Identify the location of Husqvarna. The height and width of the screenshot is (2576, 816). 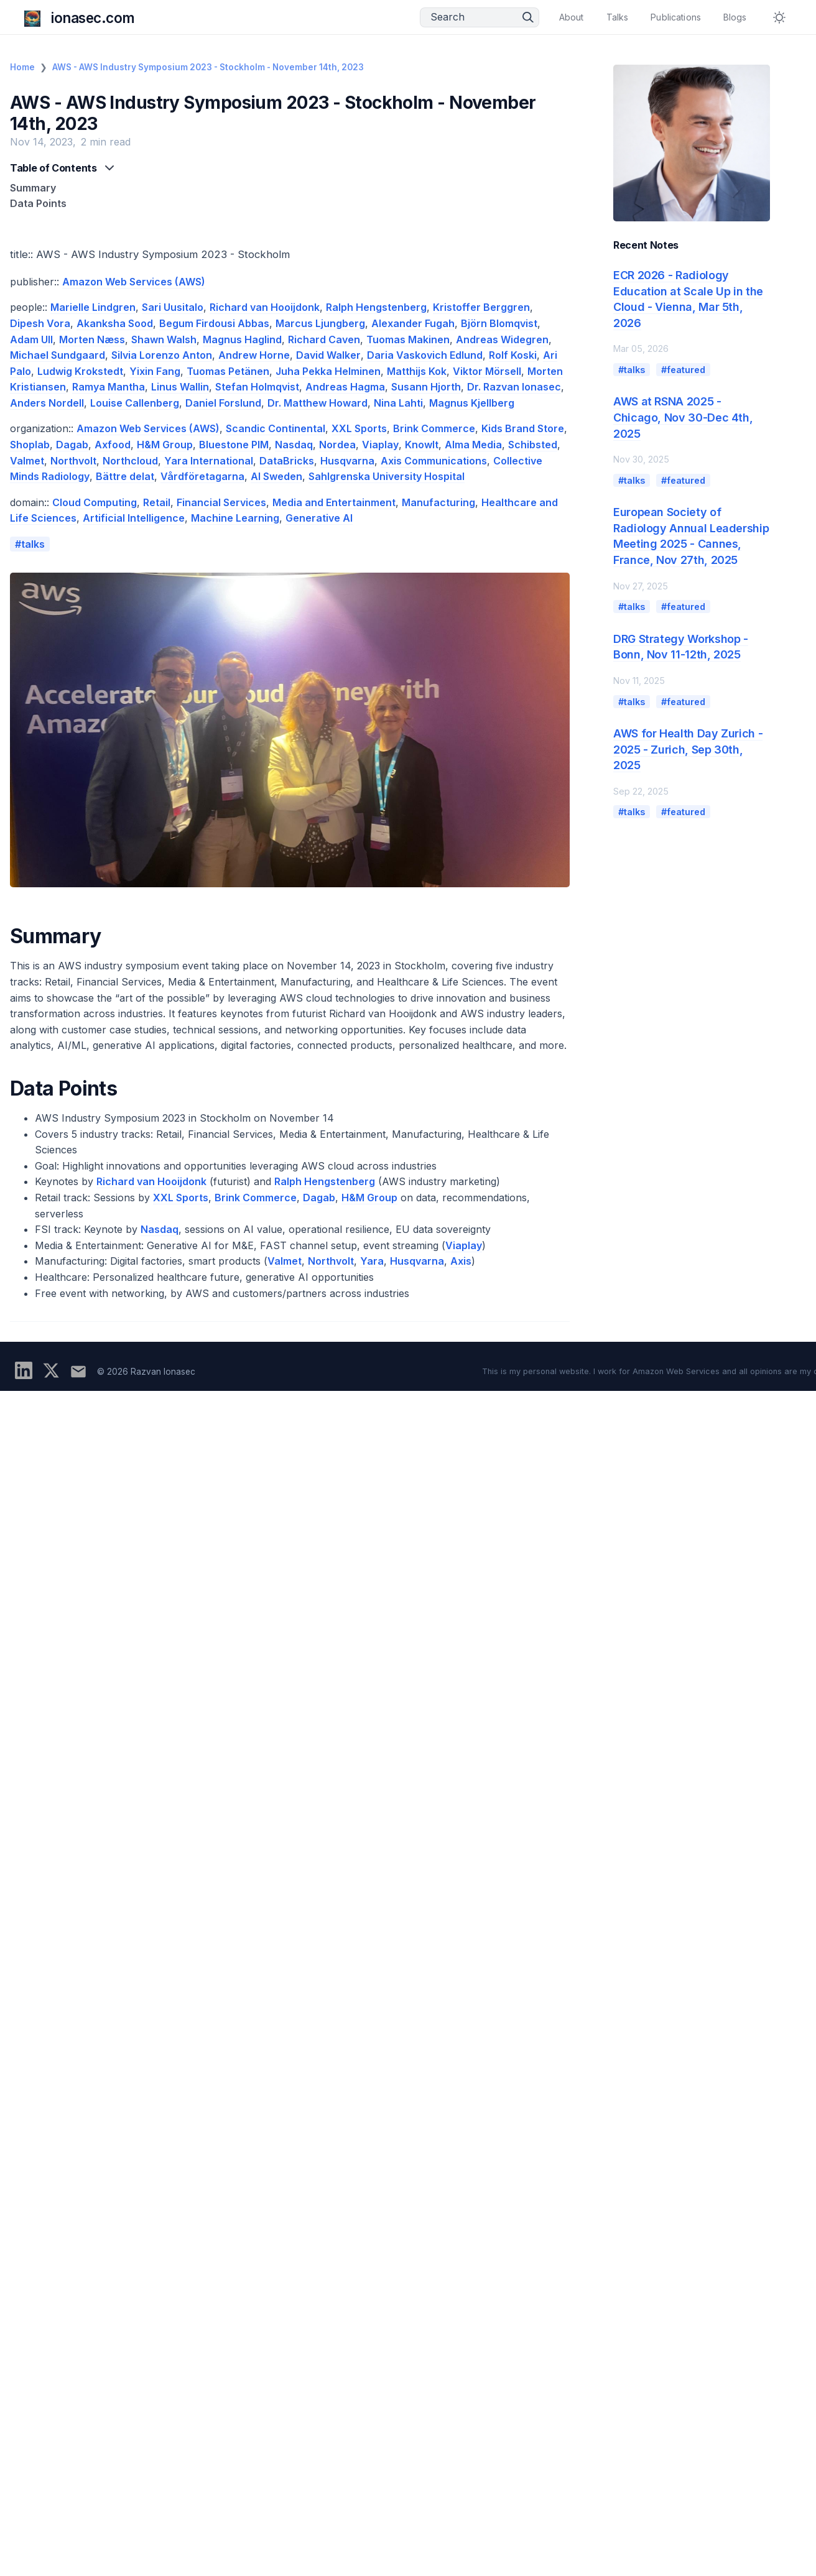
(347, 461).